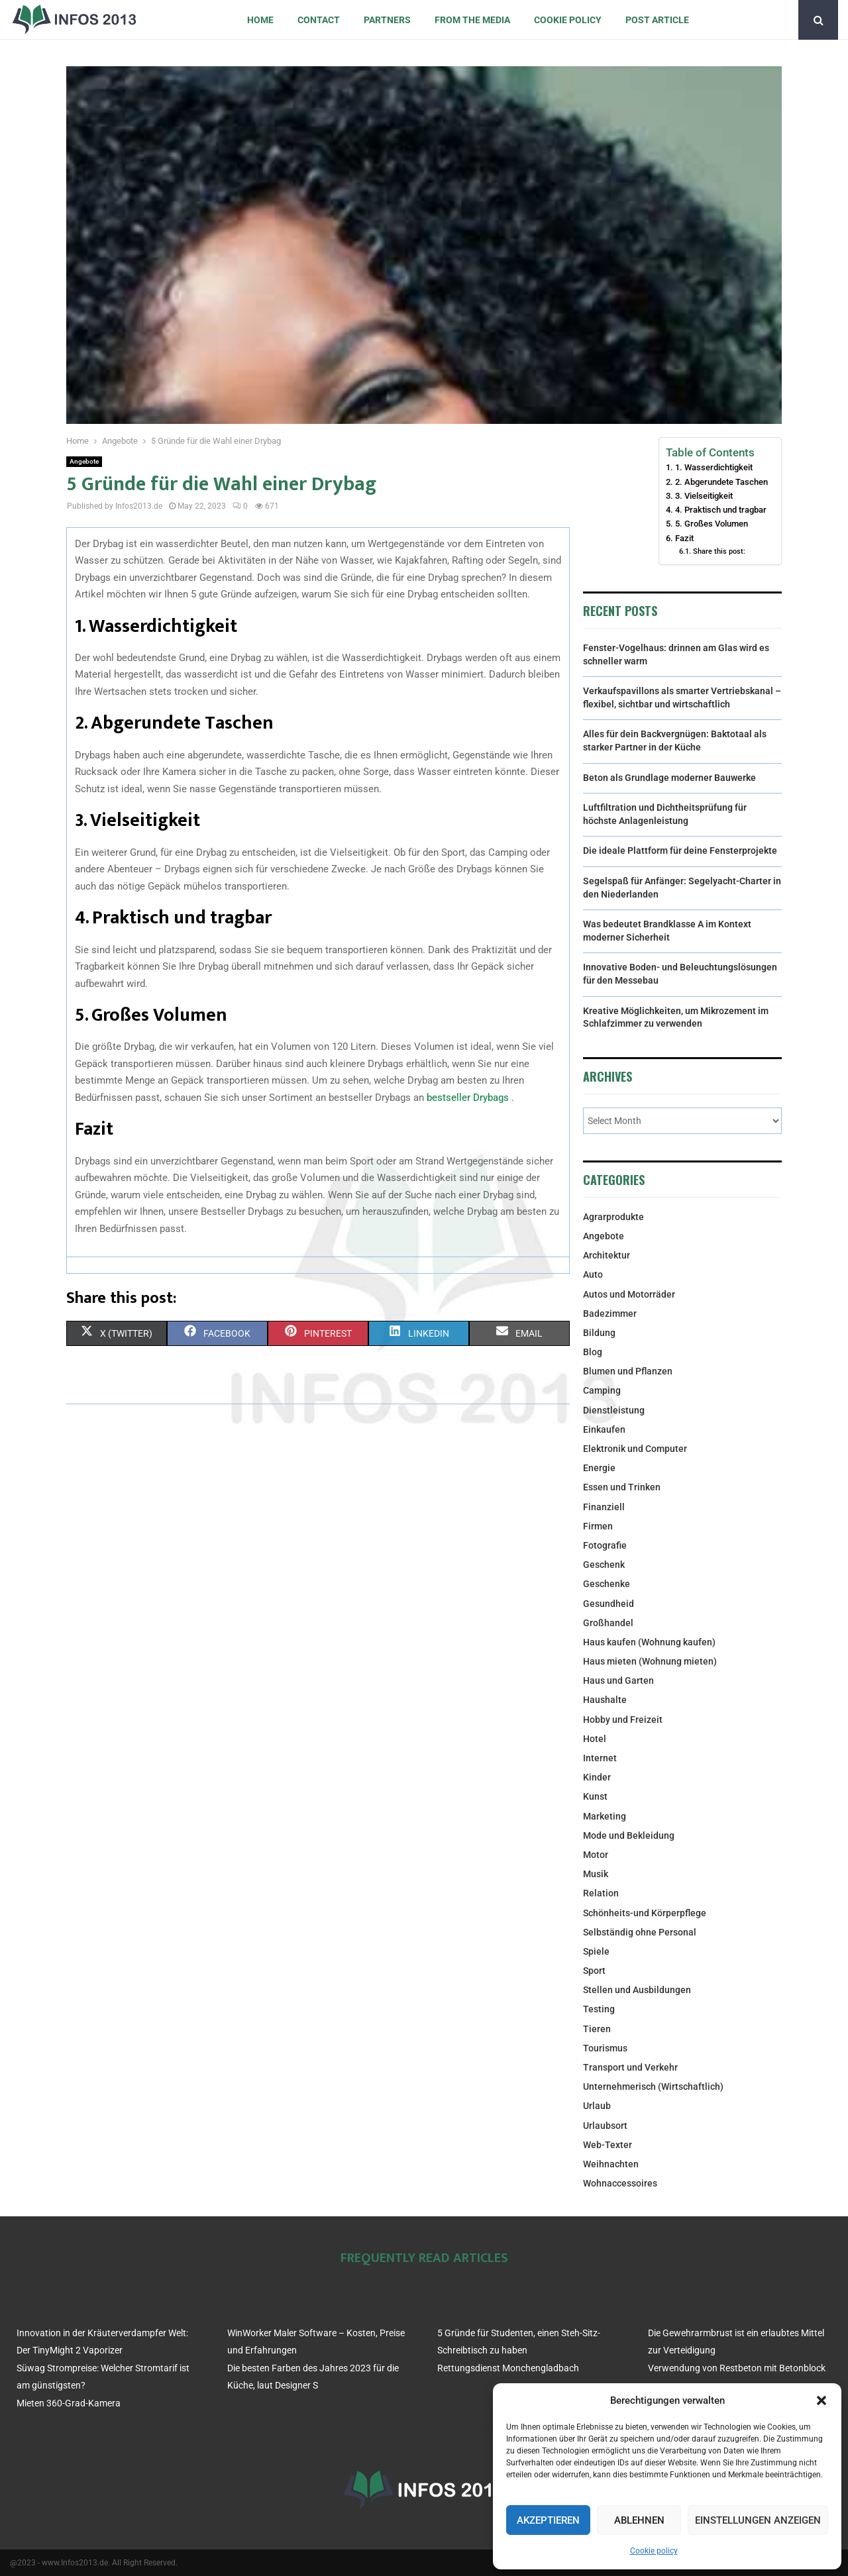  What do you see at coordinates (611, 2164) in the screenshot?
I see `Weihnachten` at bounding box center [611, 2164].